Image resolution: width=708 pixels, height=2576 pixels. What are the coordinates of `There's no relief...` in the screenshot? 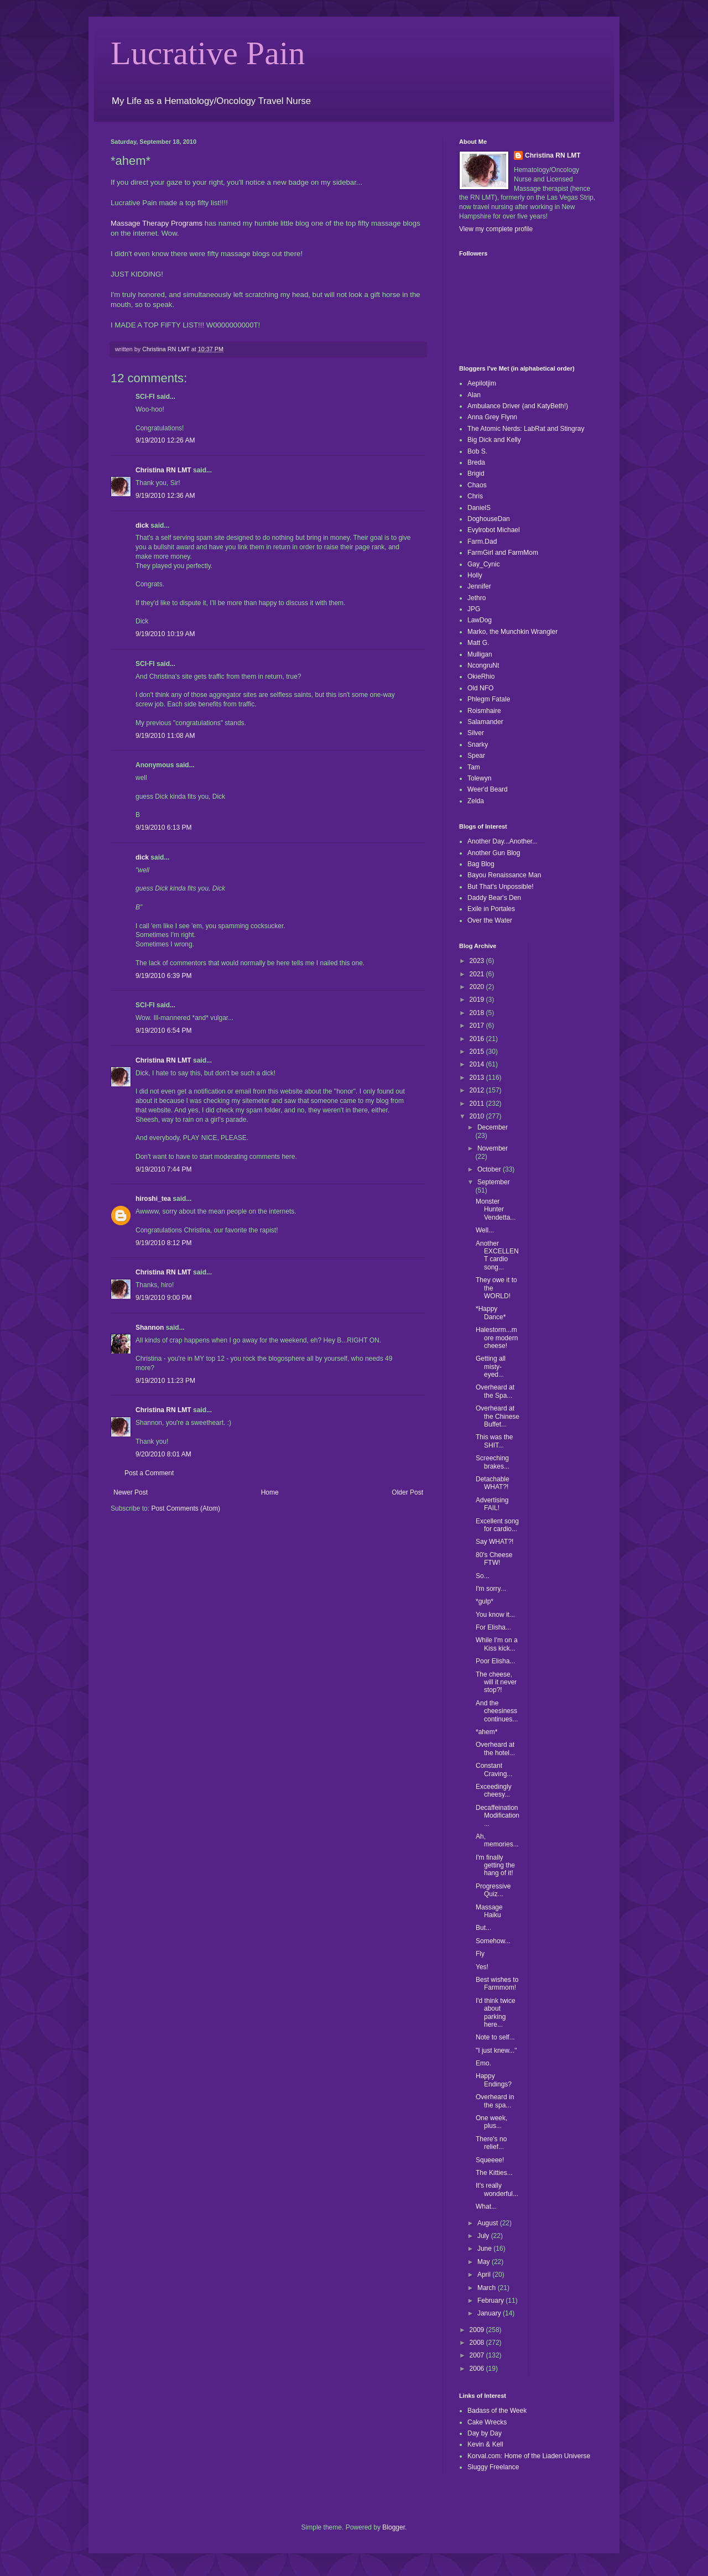 It's located at (491, 2143).